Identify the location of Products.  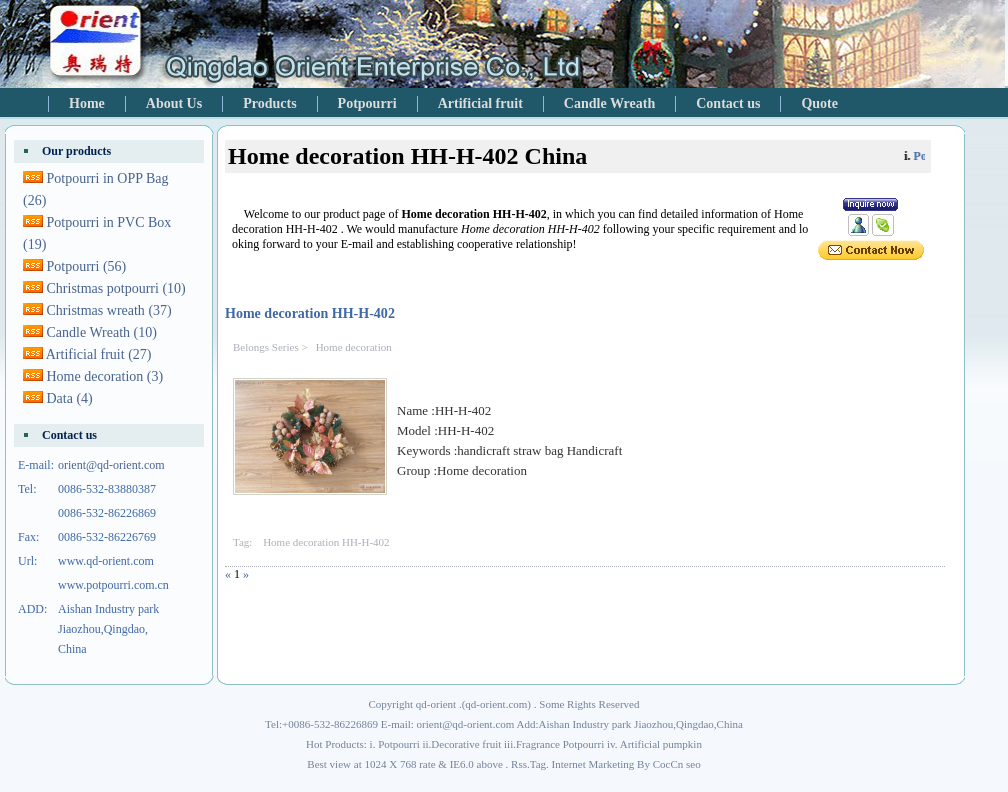
(269, 103).